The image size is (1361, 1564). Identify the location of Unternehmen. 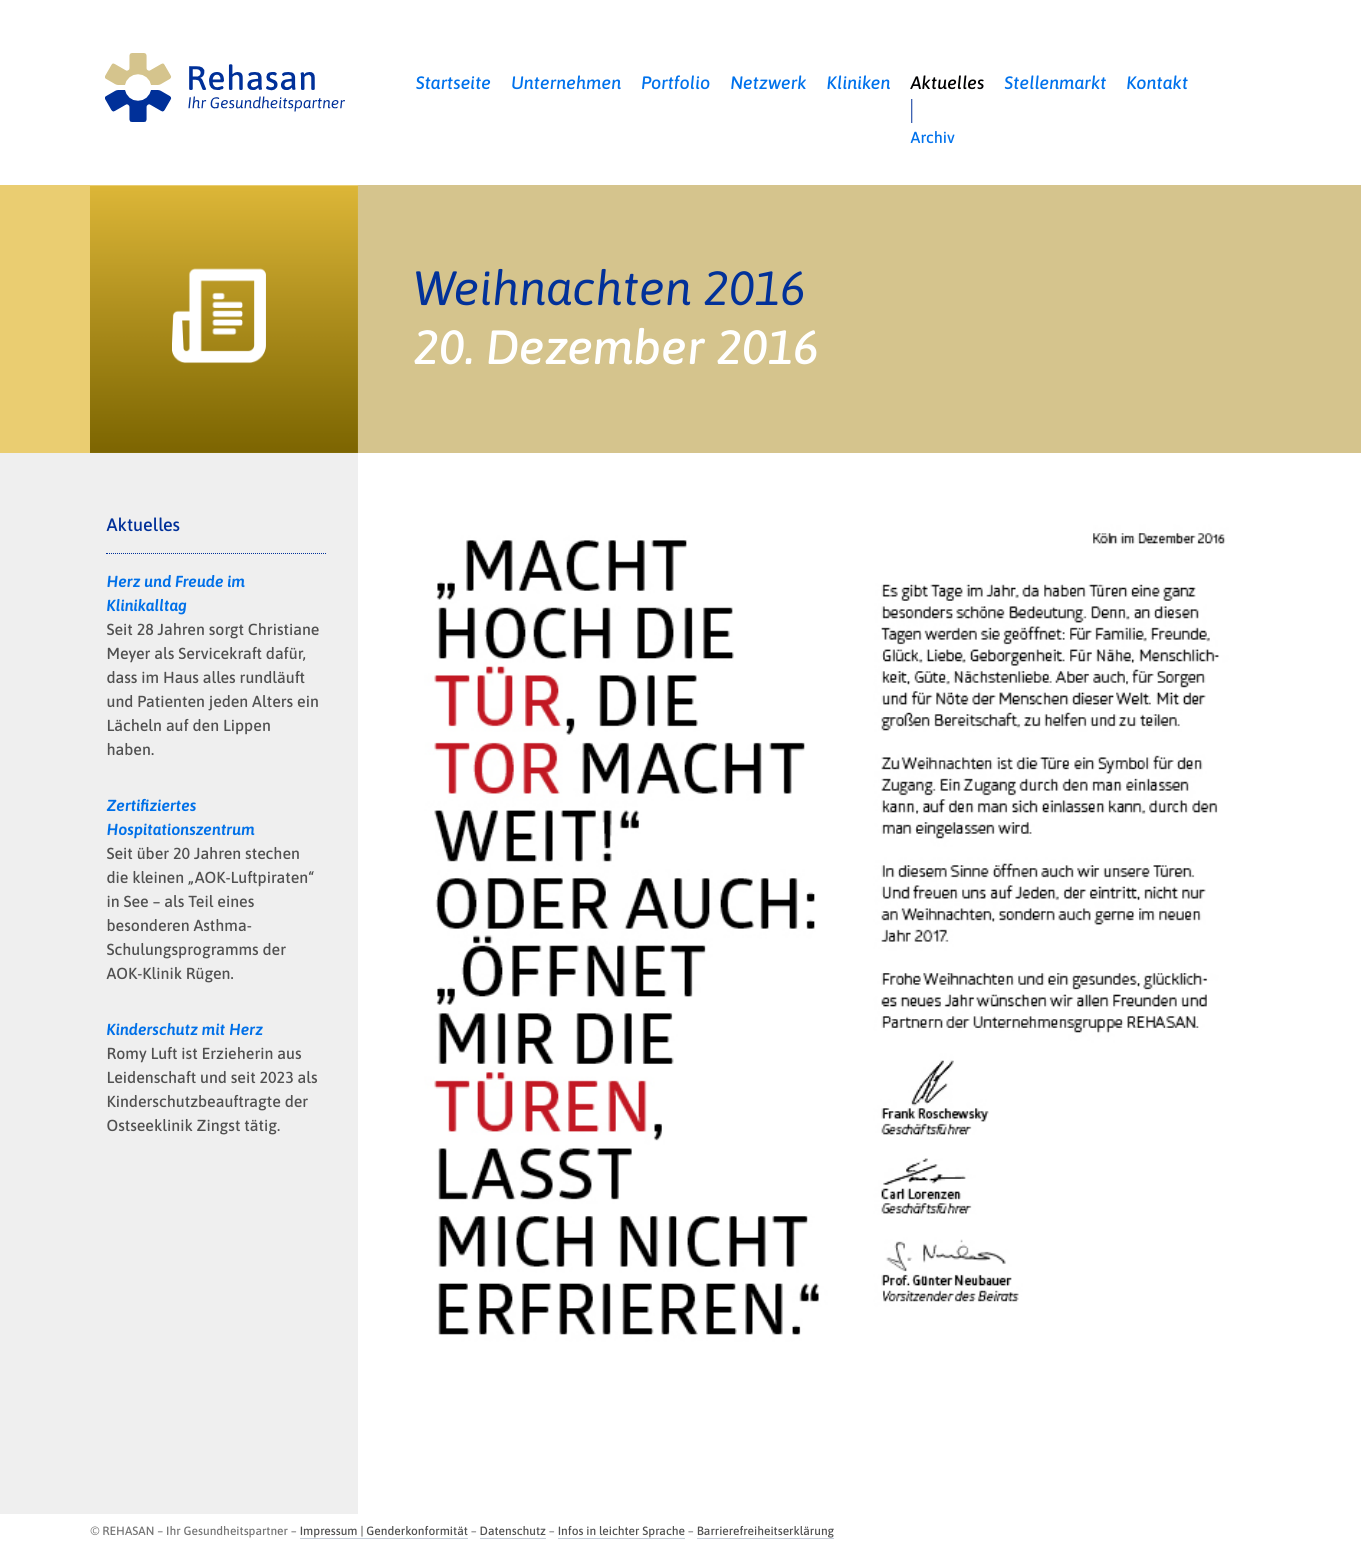
(566, 82).